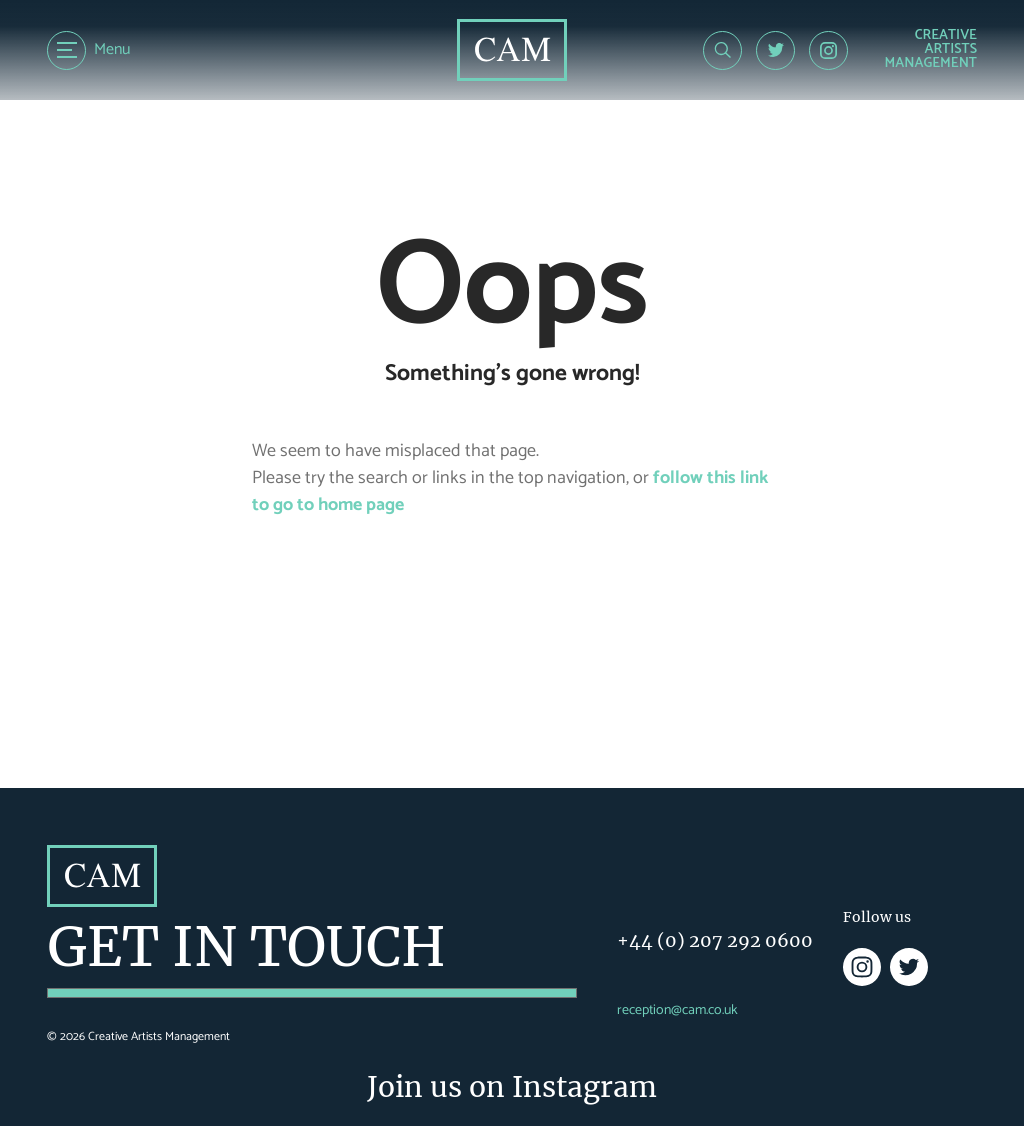 This screenshot has width=1024, height=1126. I want to click on reception@cam.co.uk, so click(677, 1010).